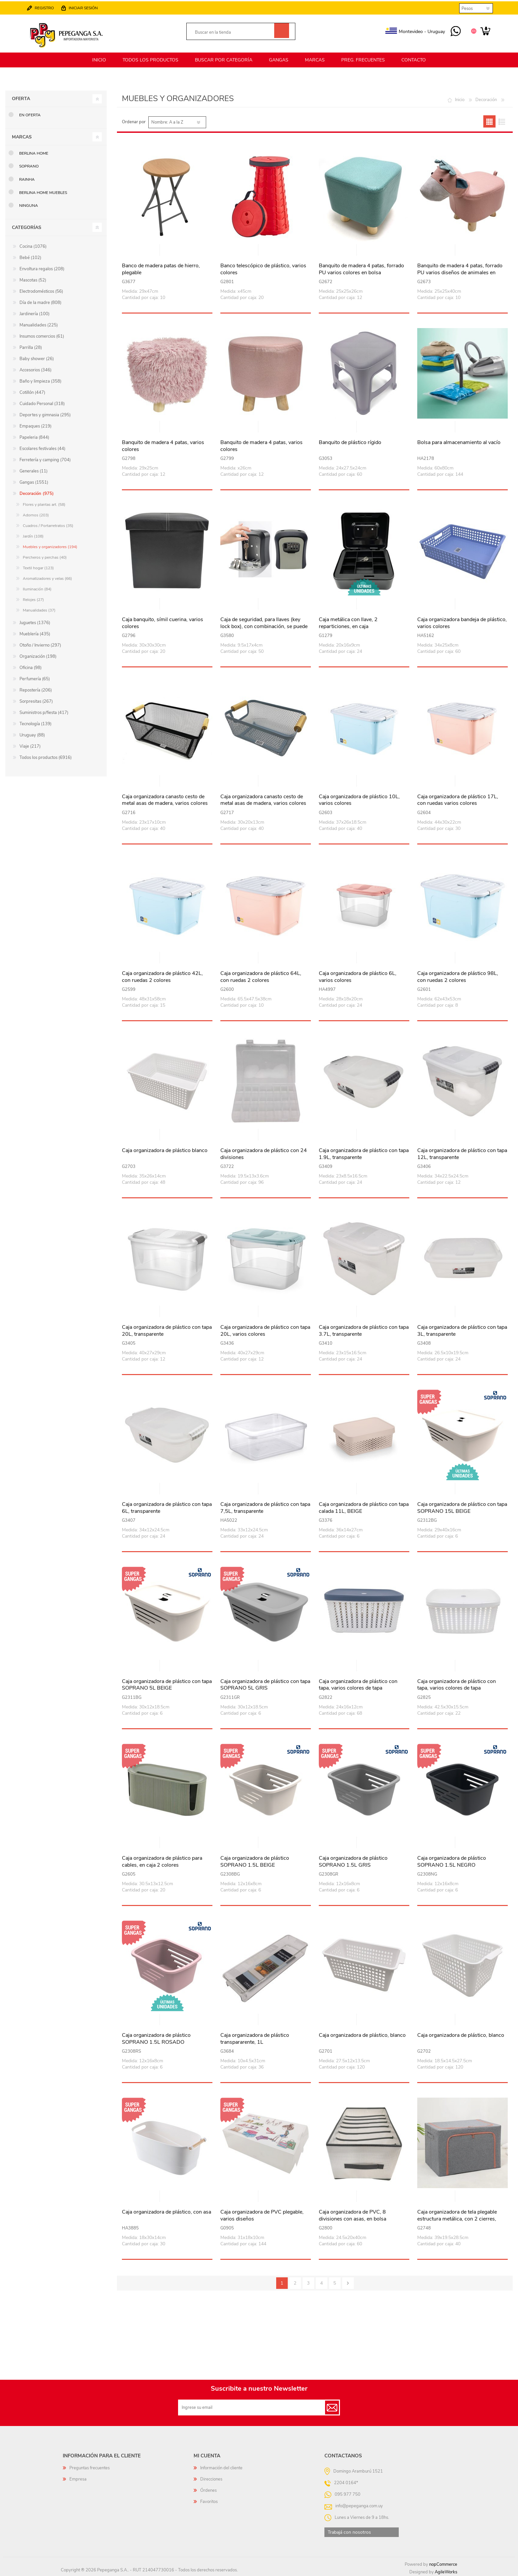 Image resolution: width=518 pixels, height=2576 pixels. Describe the element at coordinates (265, 1507) in the screenshot. I see `Caja organizadora de plástico con tapa 7,5L, transparente` at that location.